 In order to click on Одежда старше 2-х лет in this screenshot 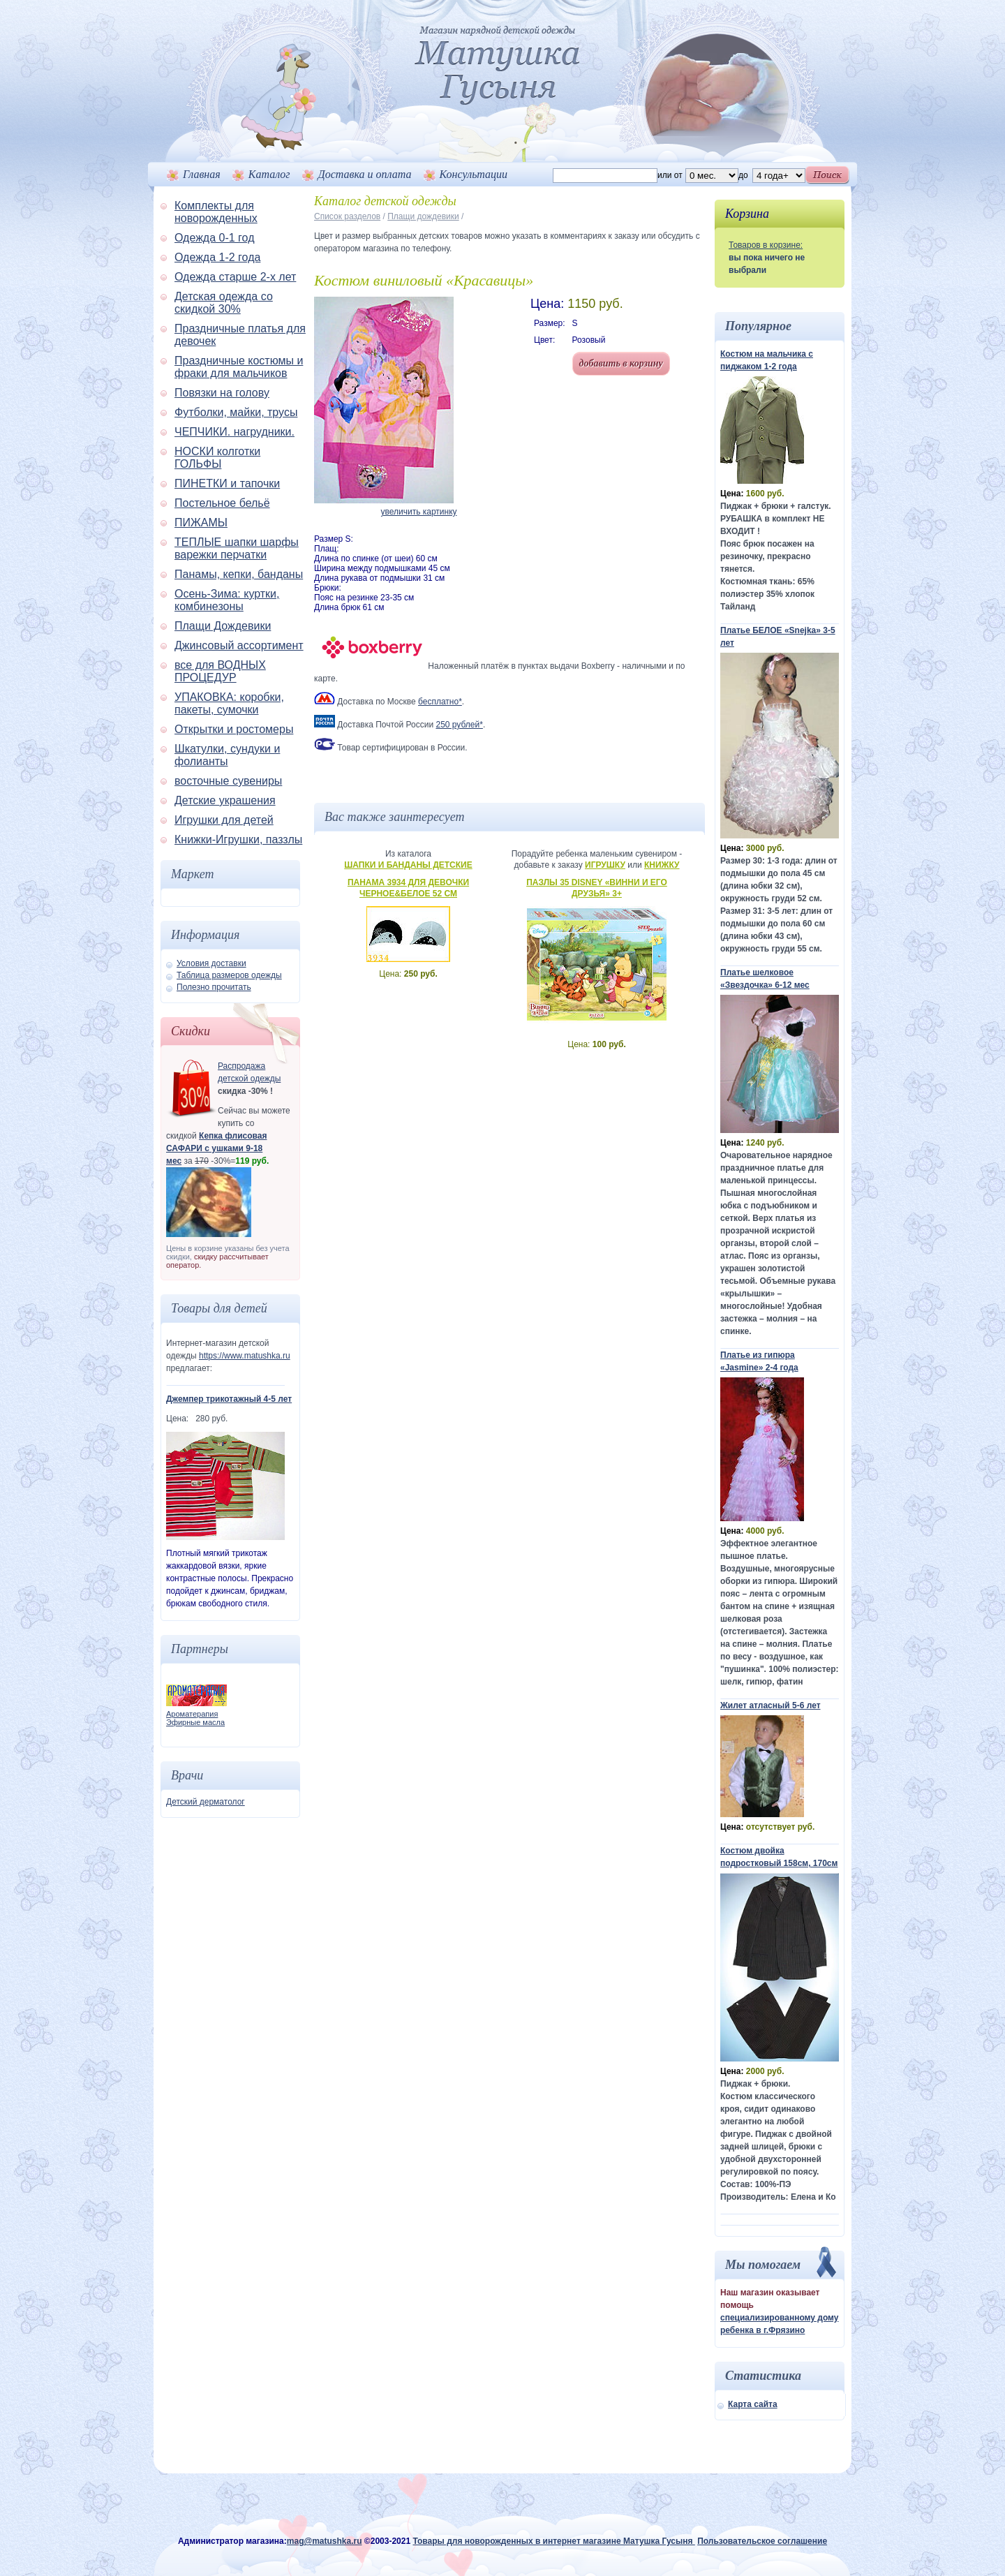, I will do `click(235, 277)`.